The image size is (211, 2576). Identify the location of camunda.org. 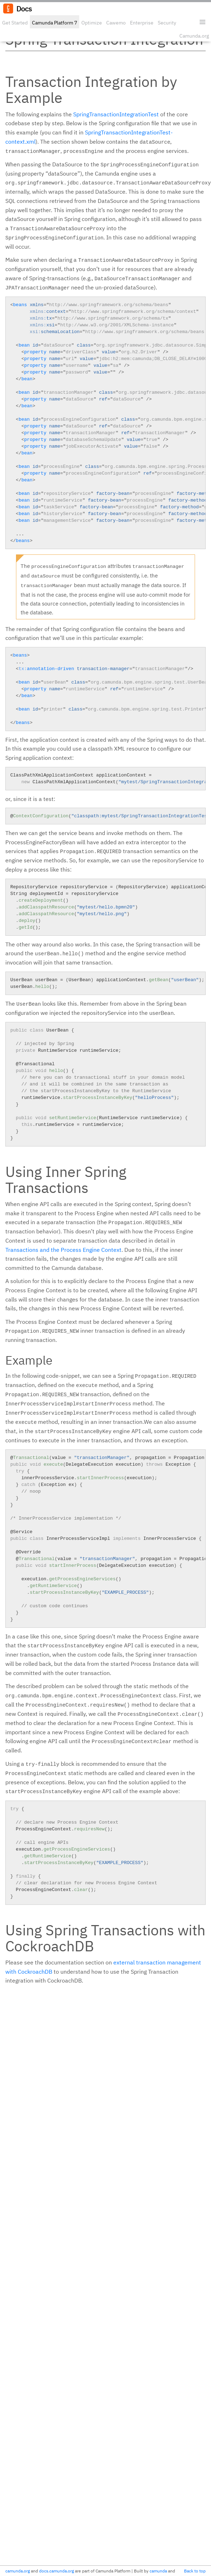
(17, 2571).